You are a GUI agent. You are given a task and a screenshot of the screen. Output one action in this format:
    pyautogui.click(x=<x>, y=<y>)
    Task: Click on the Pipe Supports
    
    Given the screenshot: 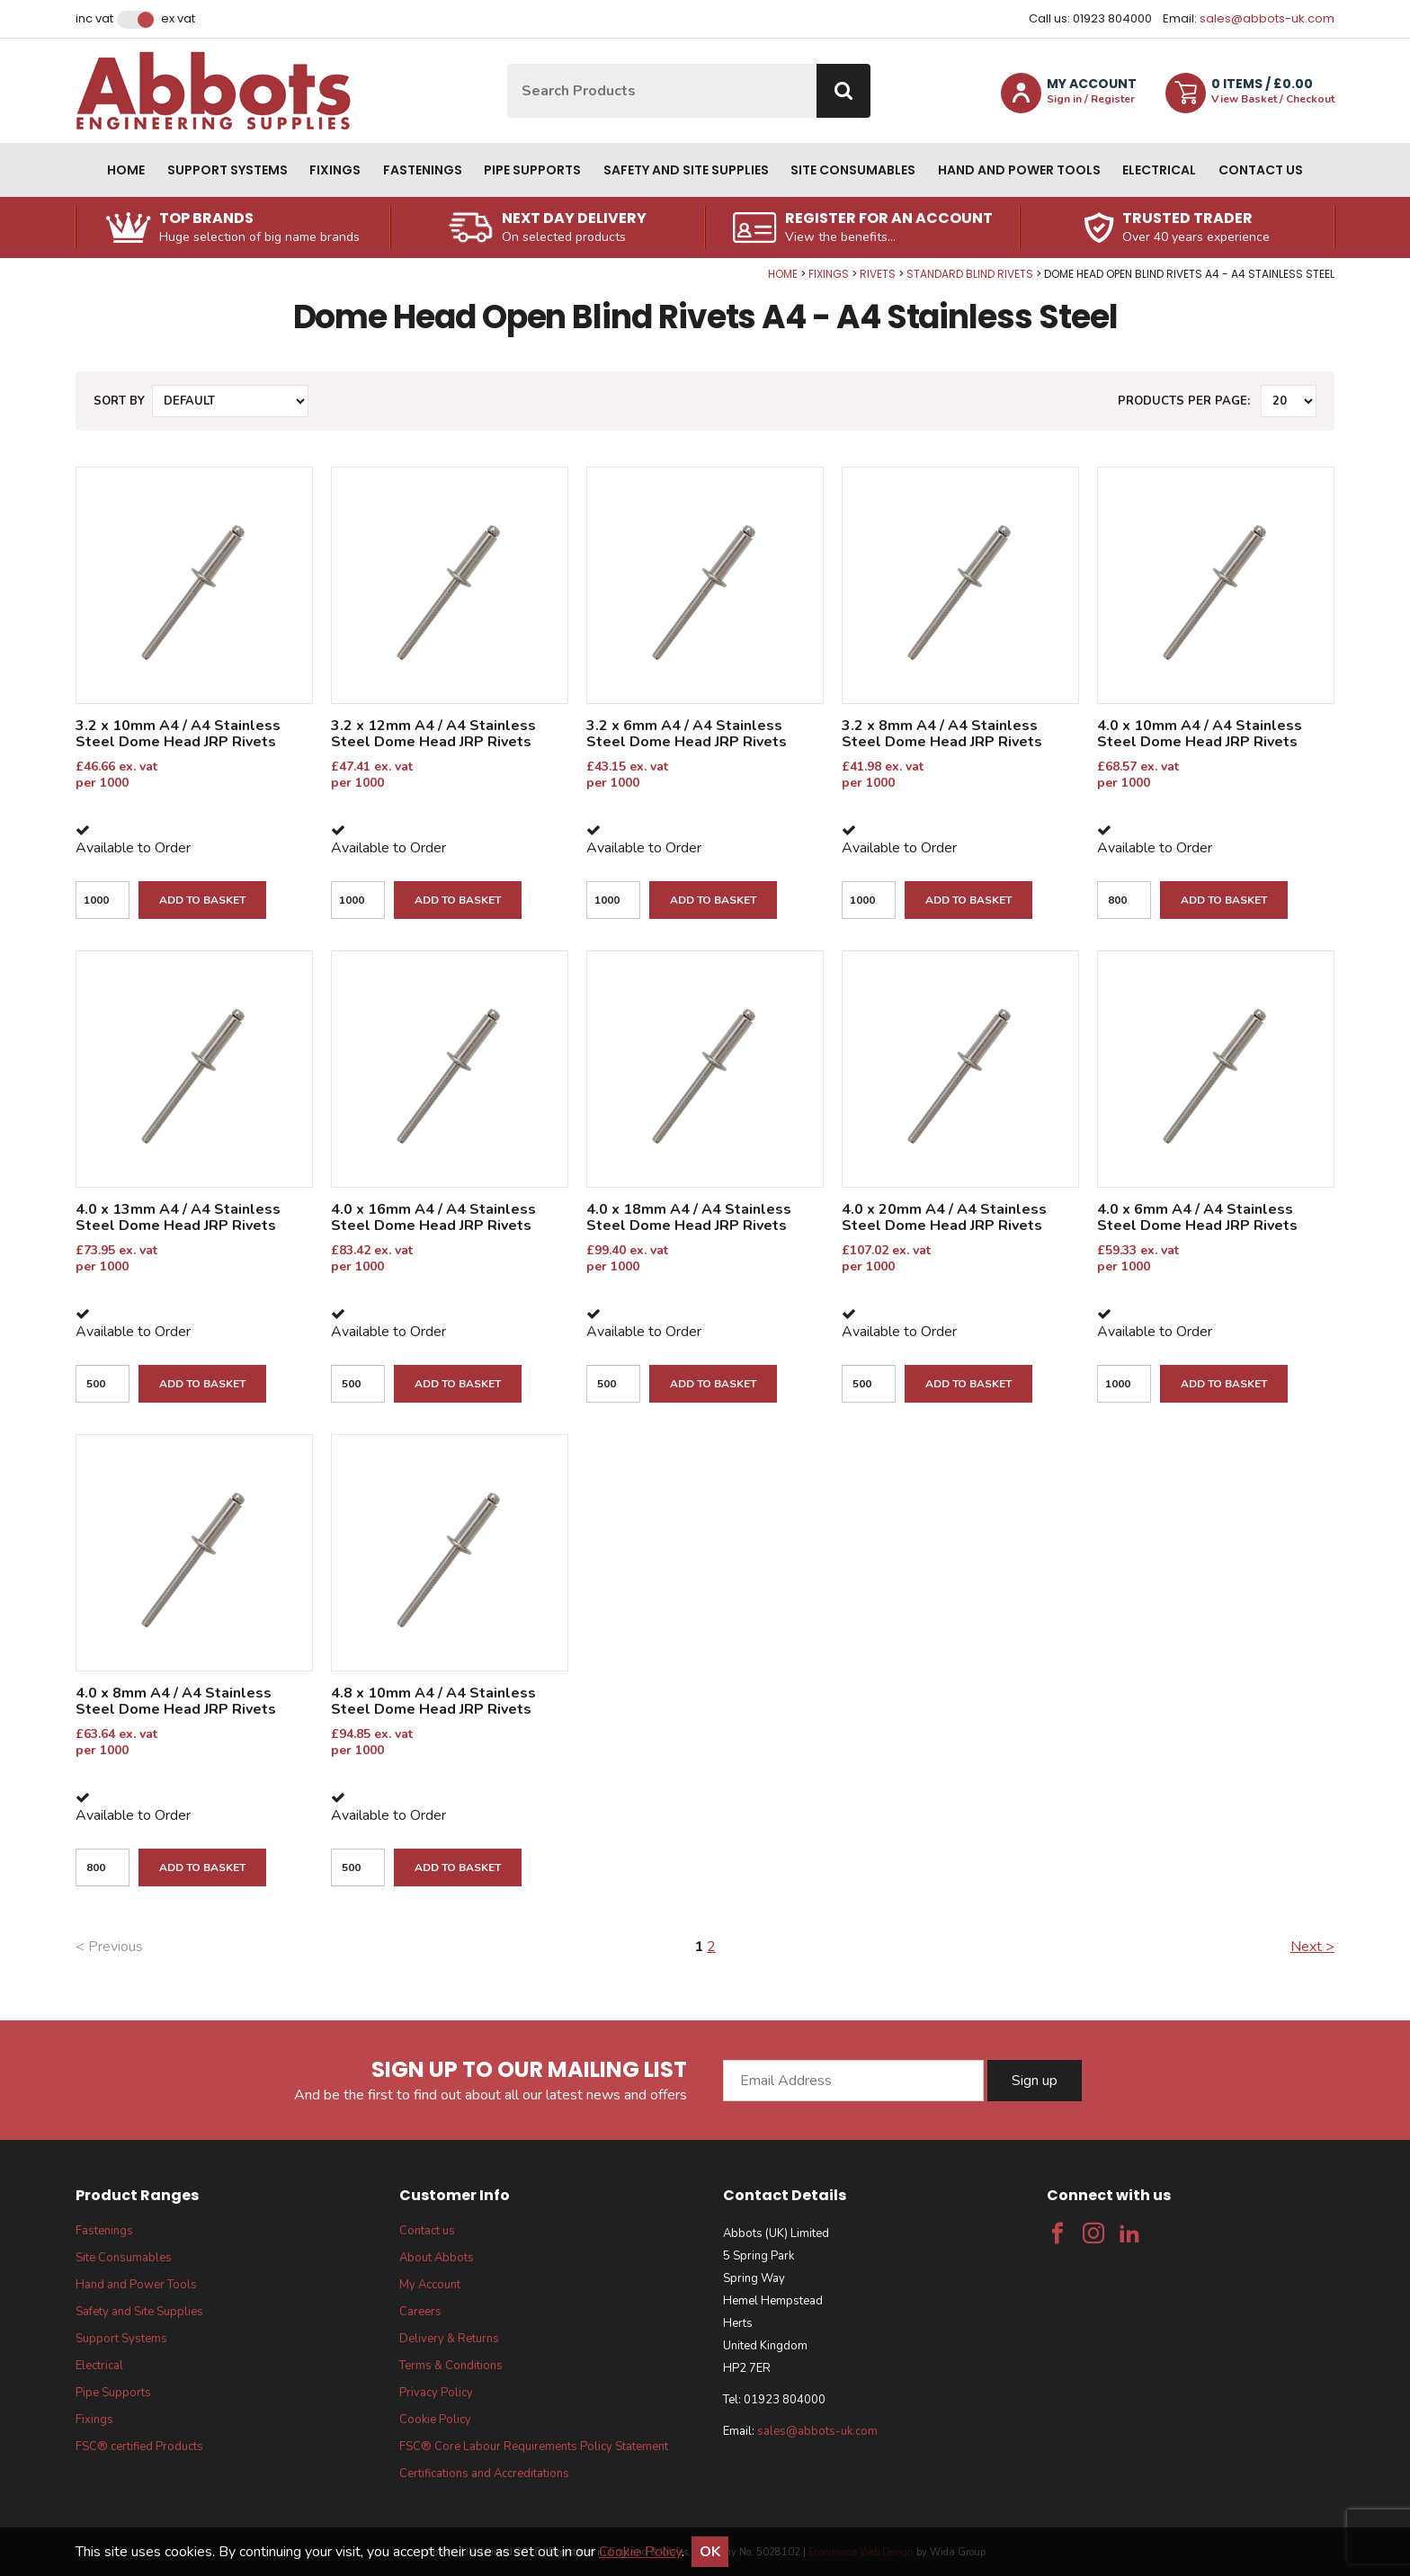 What is the action you would take?
    pyautogui.click(x=532, y=170)
    